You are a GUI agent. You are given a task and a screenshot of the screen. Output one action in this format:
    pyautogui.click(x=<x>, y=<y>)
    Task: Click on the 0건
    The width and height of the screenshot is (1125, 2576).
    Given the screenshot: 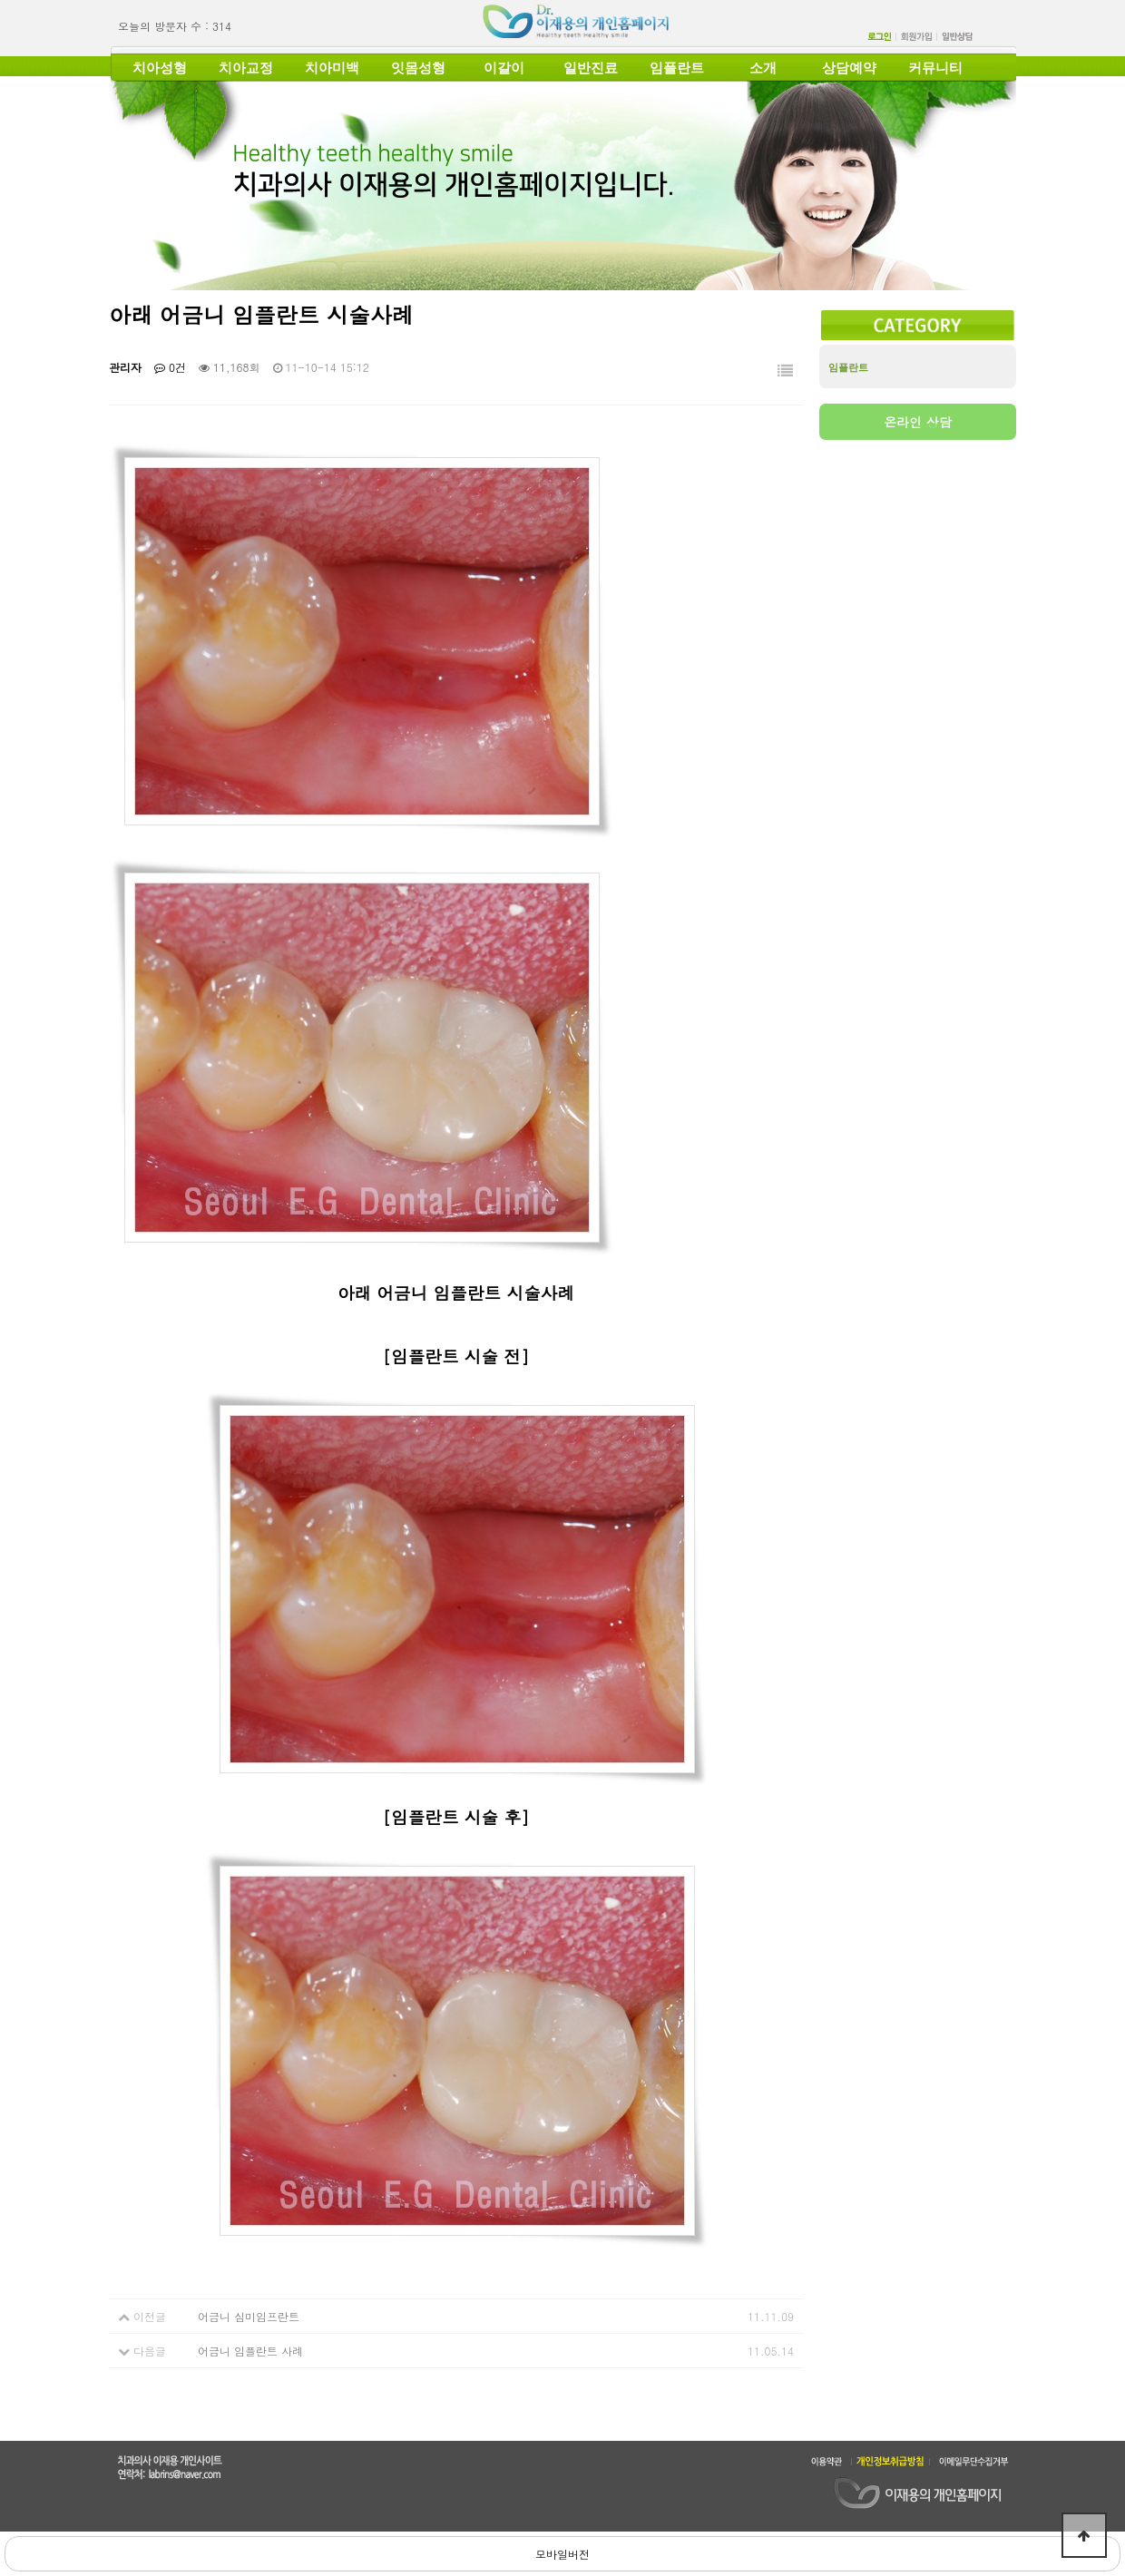 What is the action you would take?
    pyautogui.click(x=170, y=367)
    